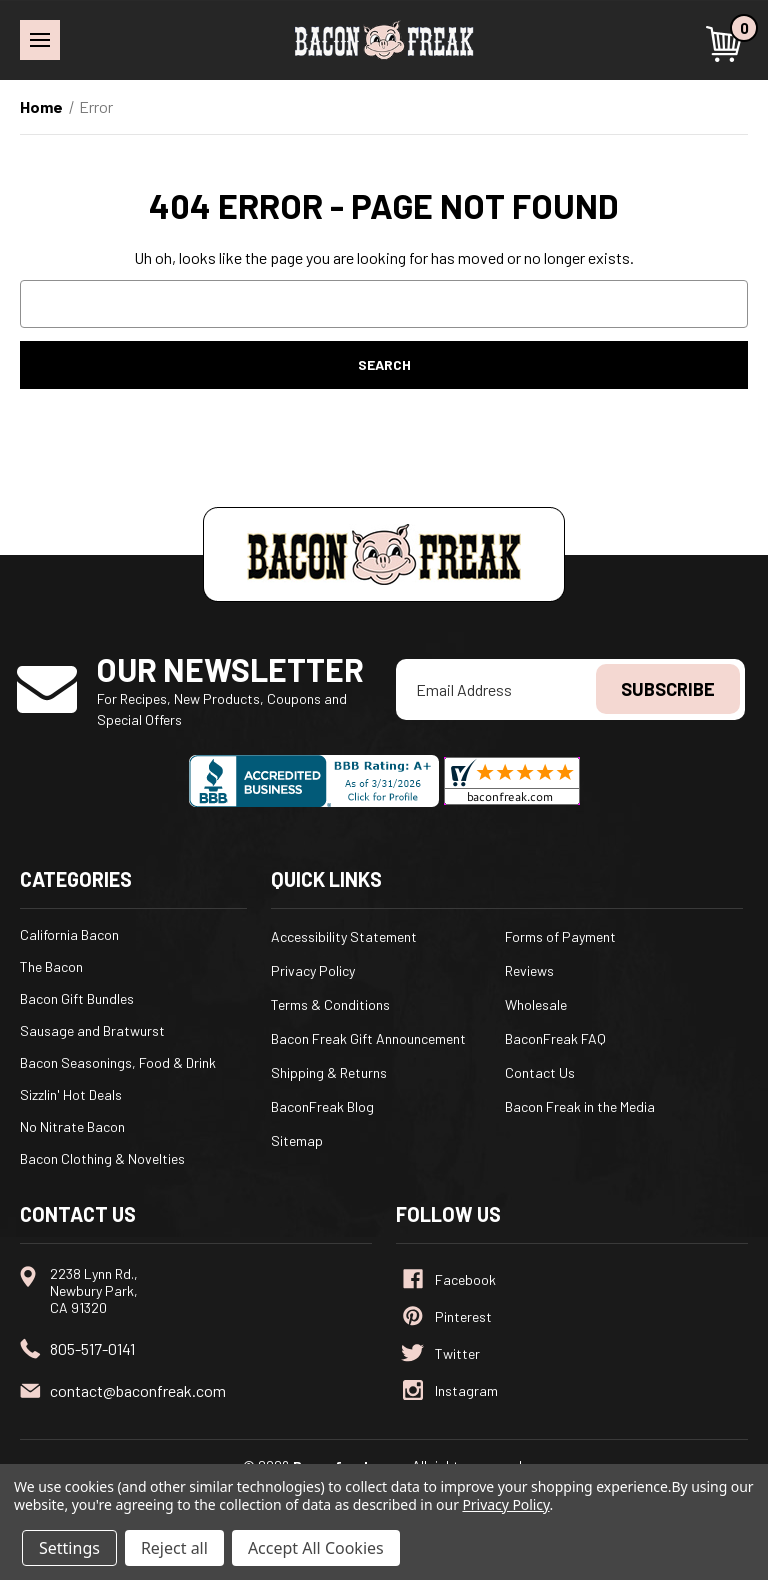 This screenshot has width=768, height=1580. What do you see at coordinates (329, 1072) in the screenshot?
I see `Shipping & Returns` at bounding box center [329, 1072].